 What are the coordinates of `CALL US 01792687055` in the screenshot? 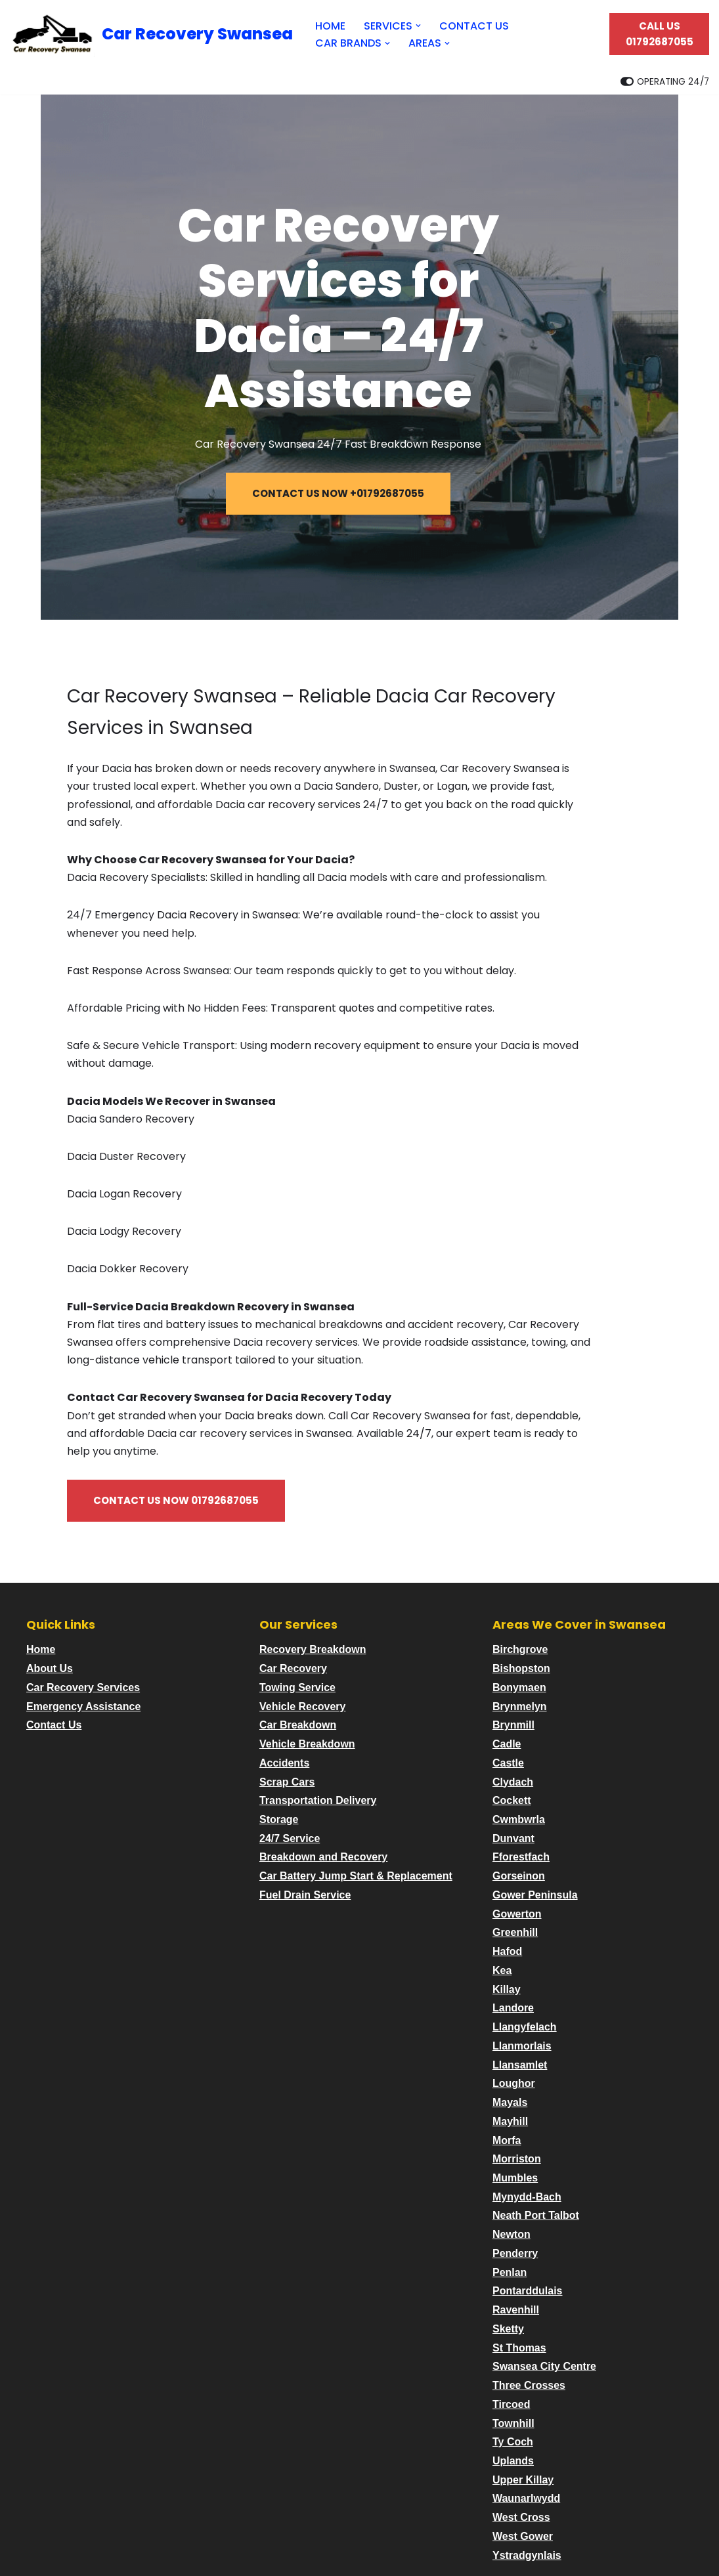 It's located at (659, 34).